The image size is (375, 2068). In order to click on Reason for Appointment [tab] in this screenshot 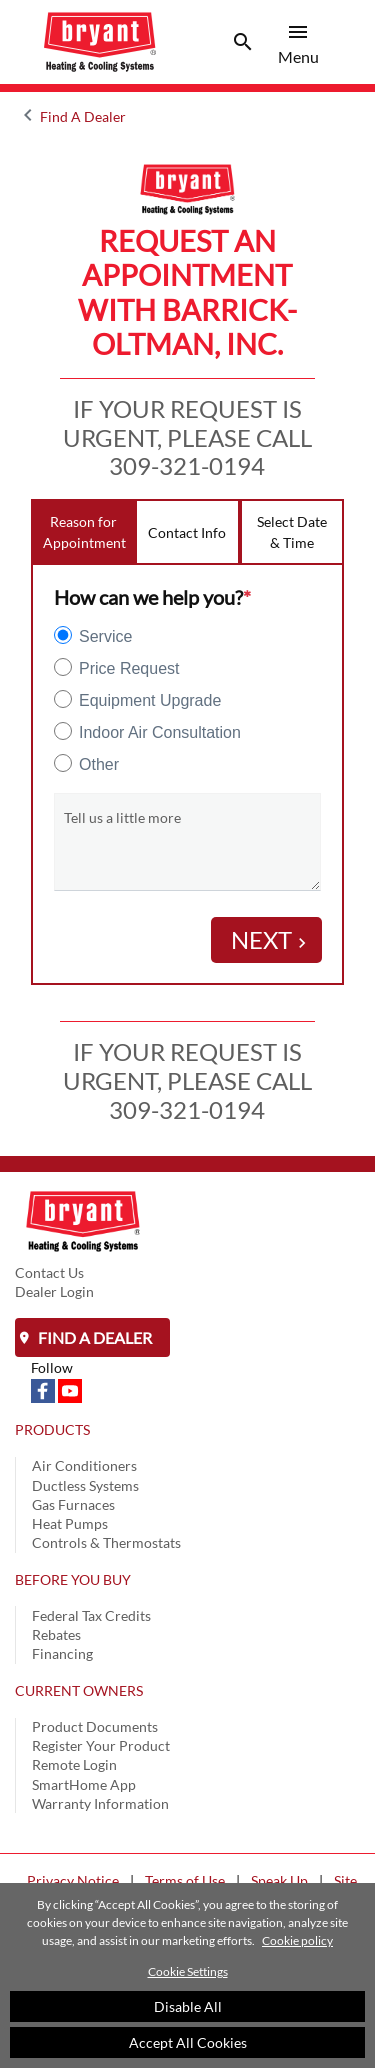, I will do `click(84, 532)`.